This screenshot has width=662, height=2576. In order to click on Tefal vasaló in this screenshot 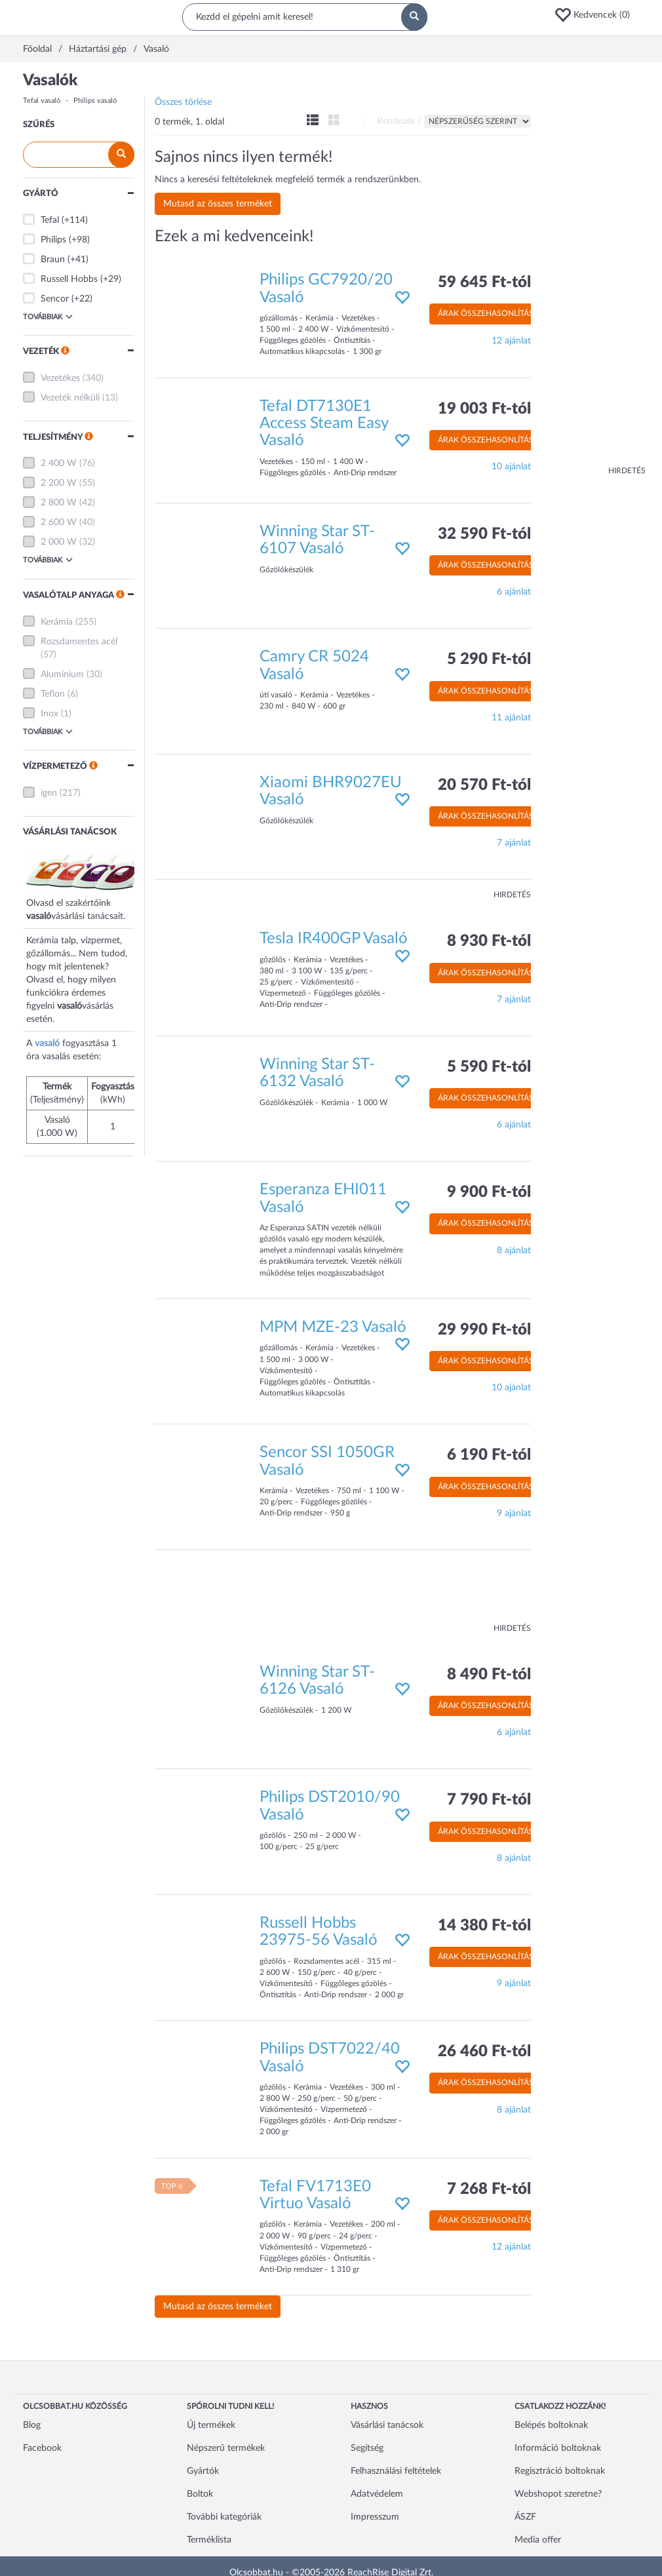, I will do `click(41, 100)`.